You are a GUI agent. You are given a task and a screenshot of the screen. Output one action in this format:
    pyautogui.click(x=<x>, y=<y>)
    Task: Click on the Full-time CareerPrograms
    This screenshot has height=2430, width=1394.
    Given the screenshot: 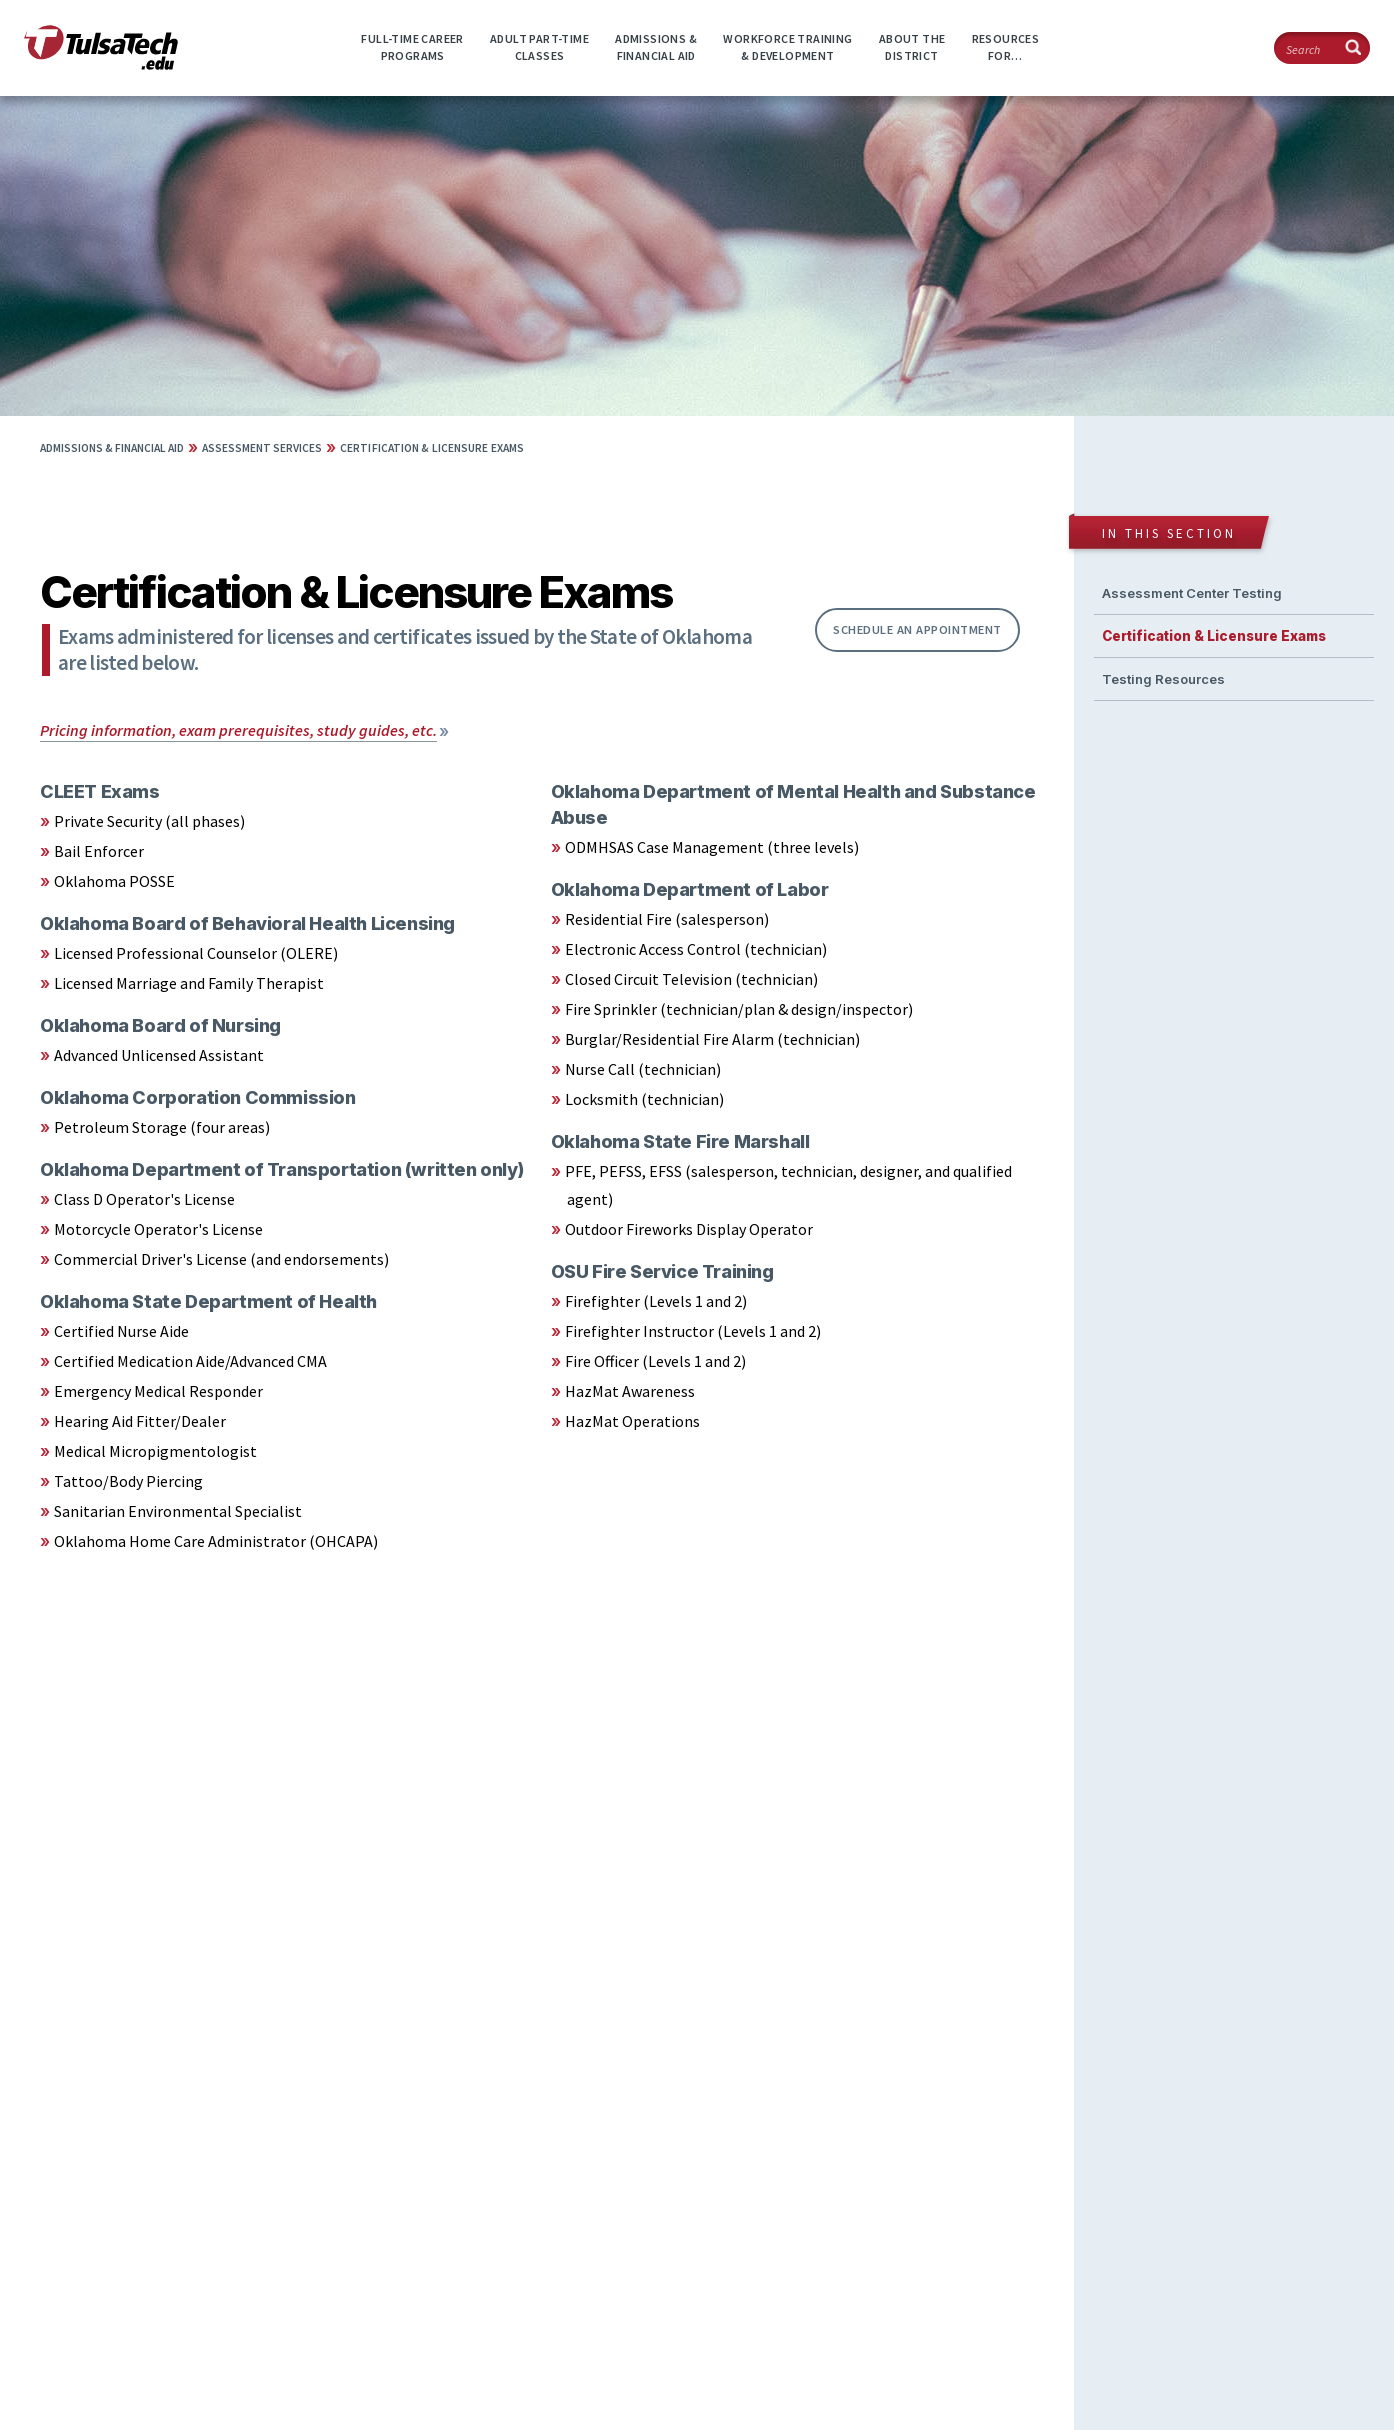 What is the action you would take?
    pyautogui.click(x=412, y=47)
    